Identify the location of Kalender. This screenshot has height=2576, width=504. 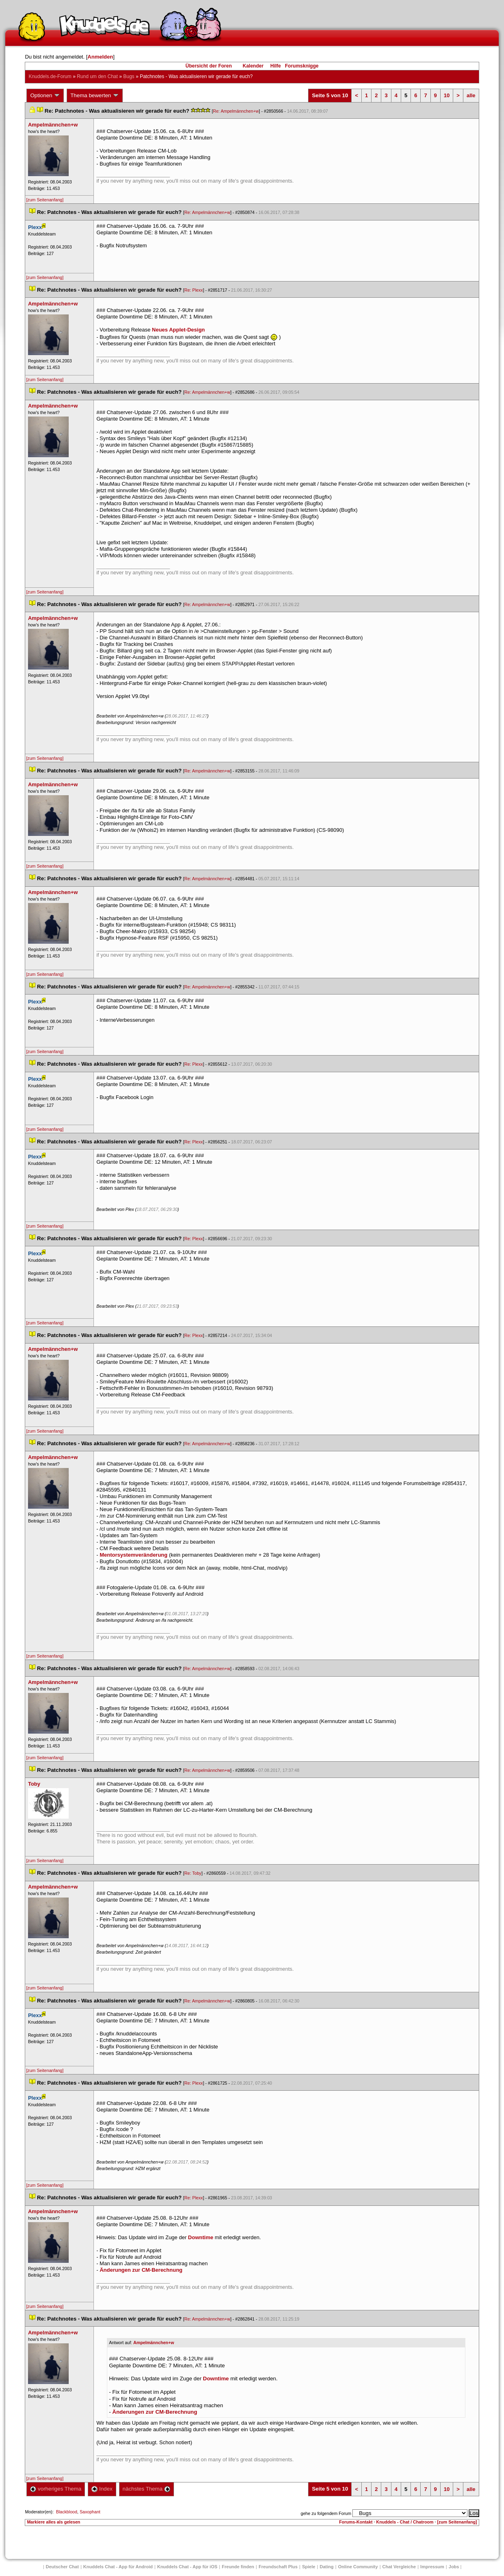
(253, 66).